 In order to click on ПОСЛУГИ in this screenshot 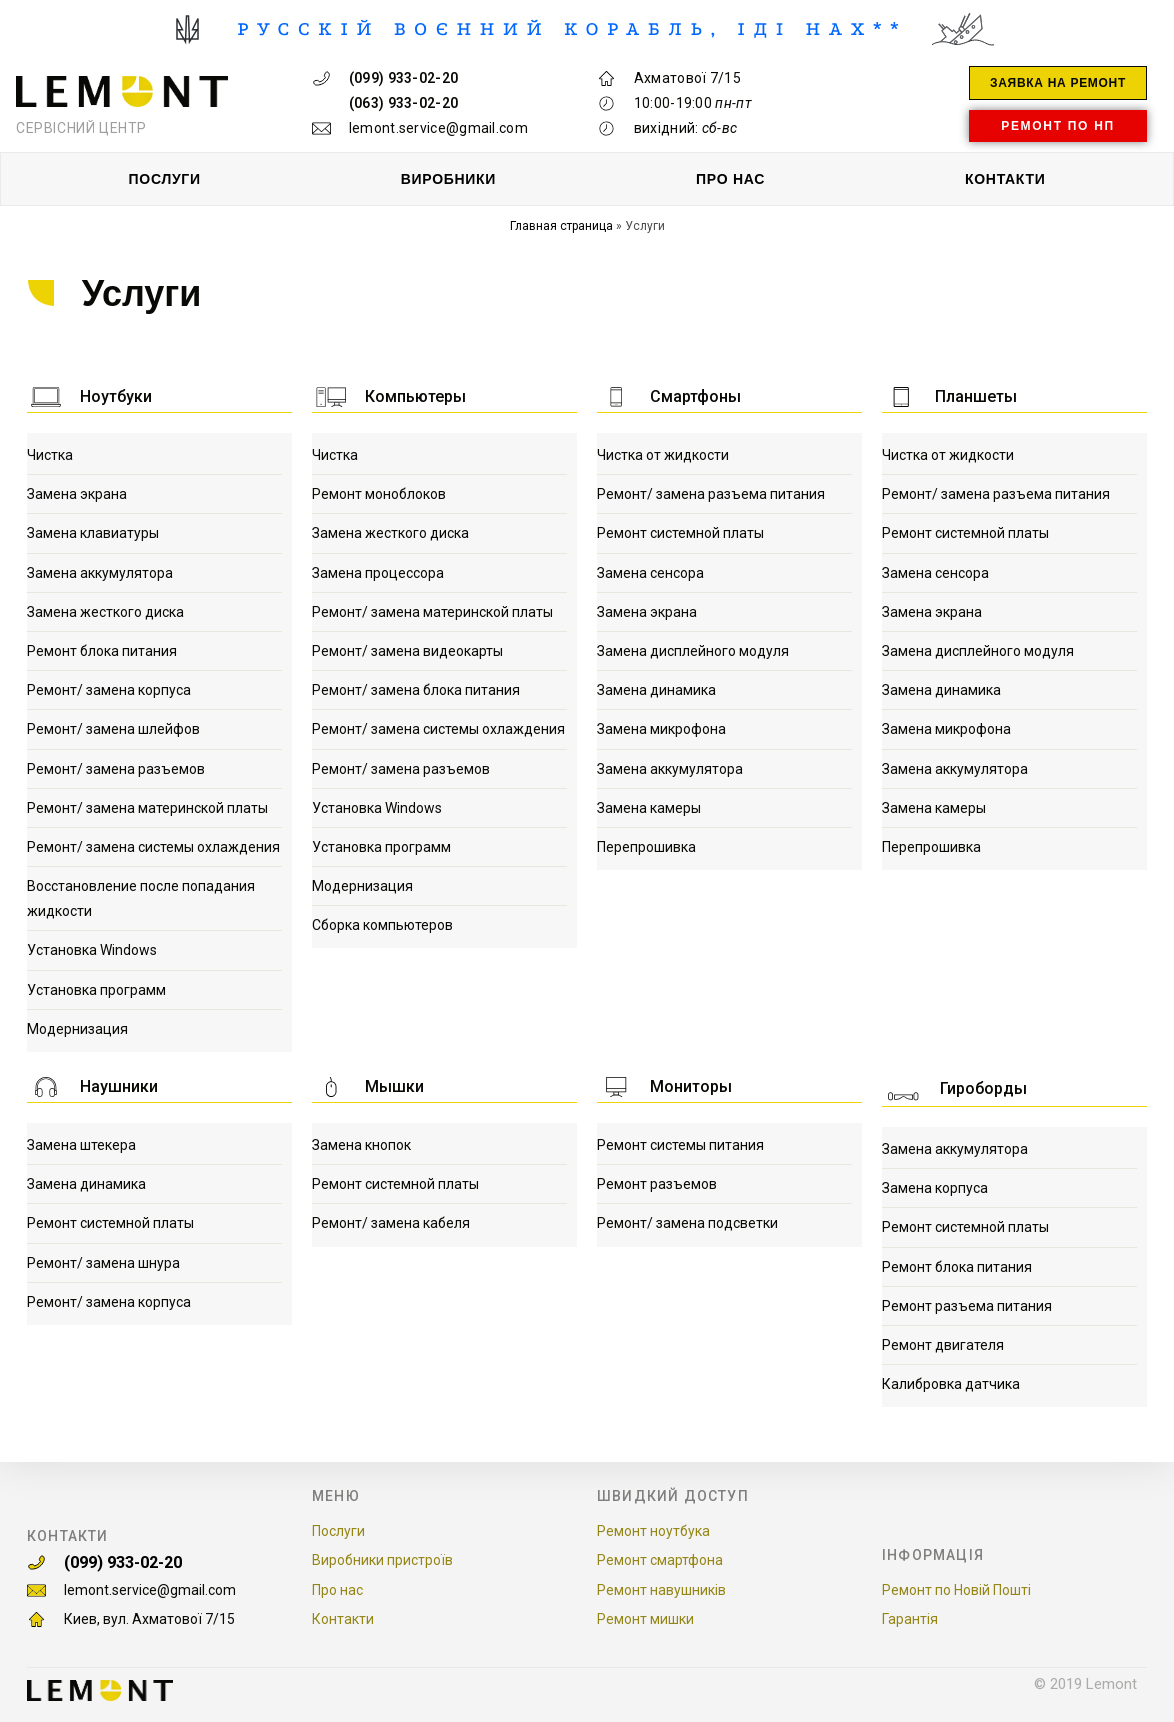, I will do `click(165, 179)`.